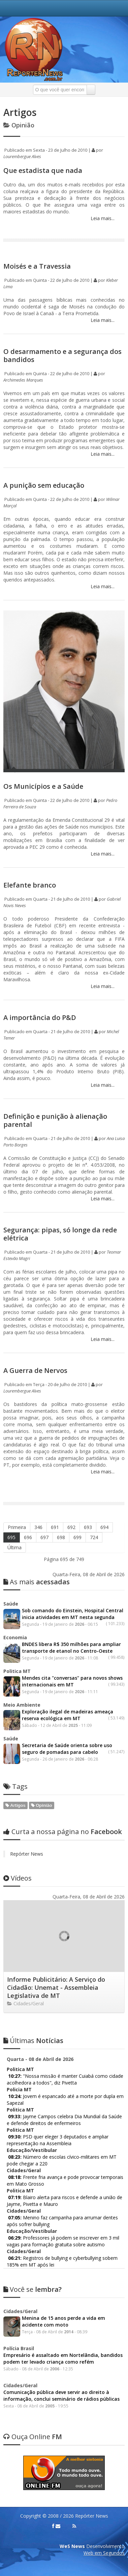 Image resolution: width=128 pixels, height=2576 pixels. What do you see at coordinates (26, 1854) in the screenshot?
I see `Repórter News` at bounding box center [26, 1854].